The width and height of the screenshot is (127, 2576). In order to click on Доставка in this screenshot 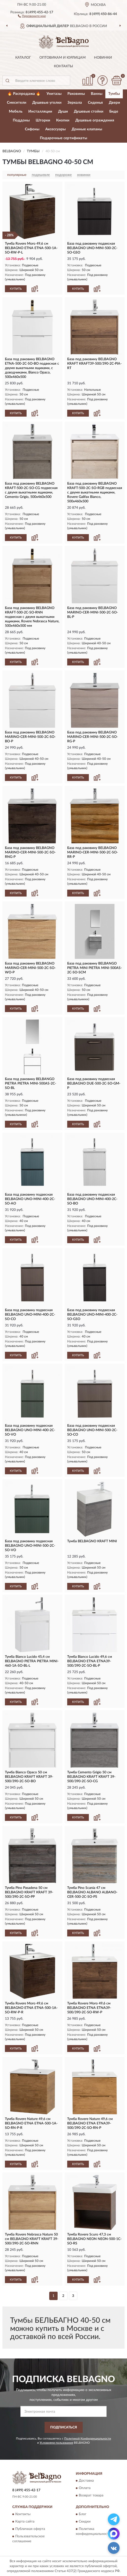, I will do `click(86, 2481)`.